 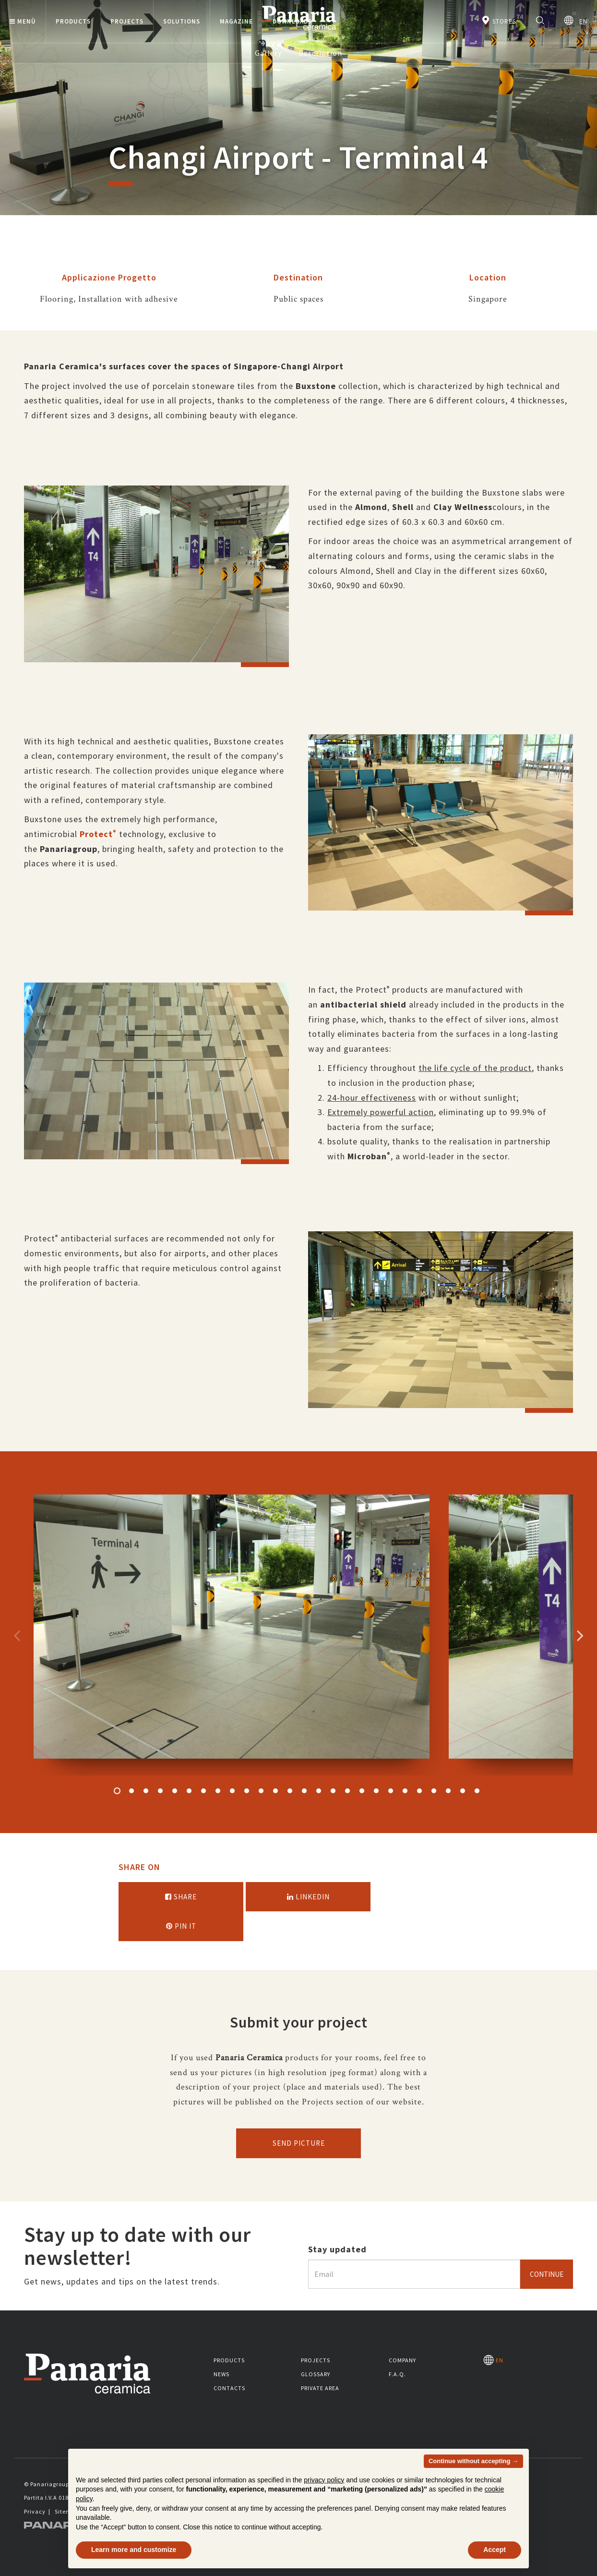 I want to click on Linkedin, so click(x=308, y=1896).